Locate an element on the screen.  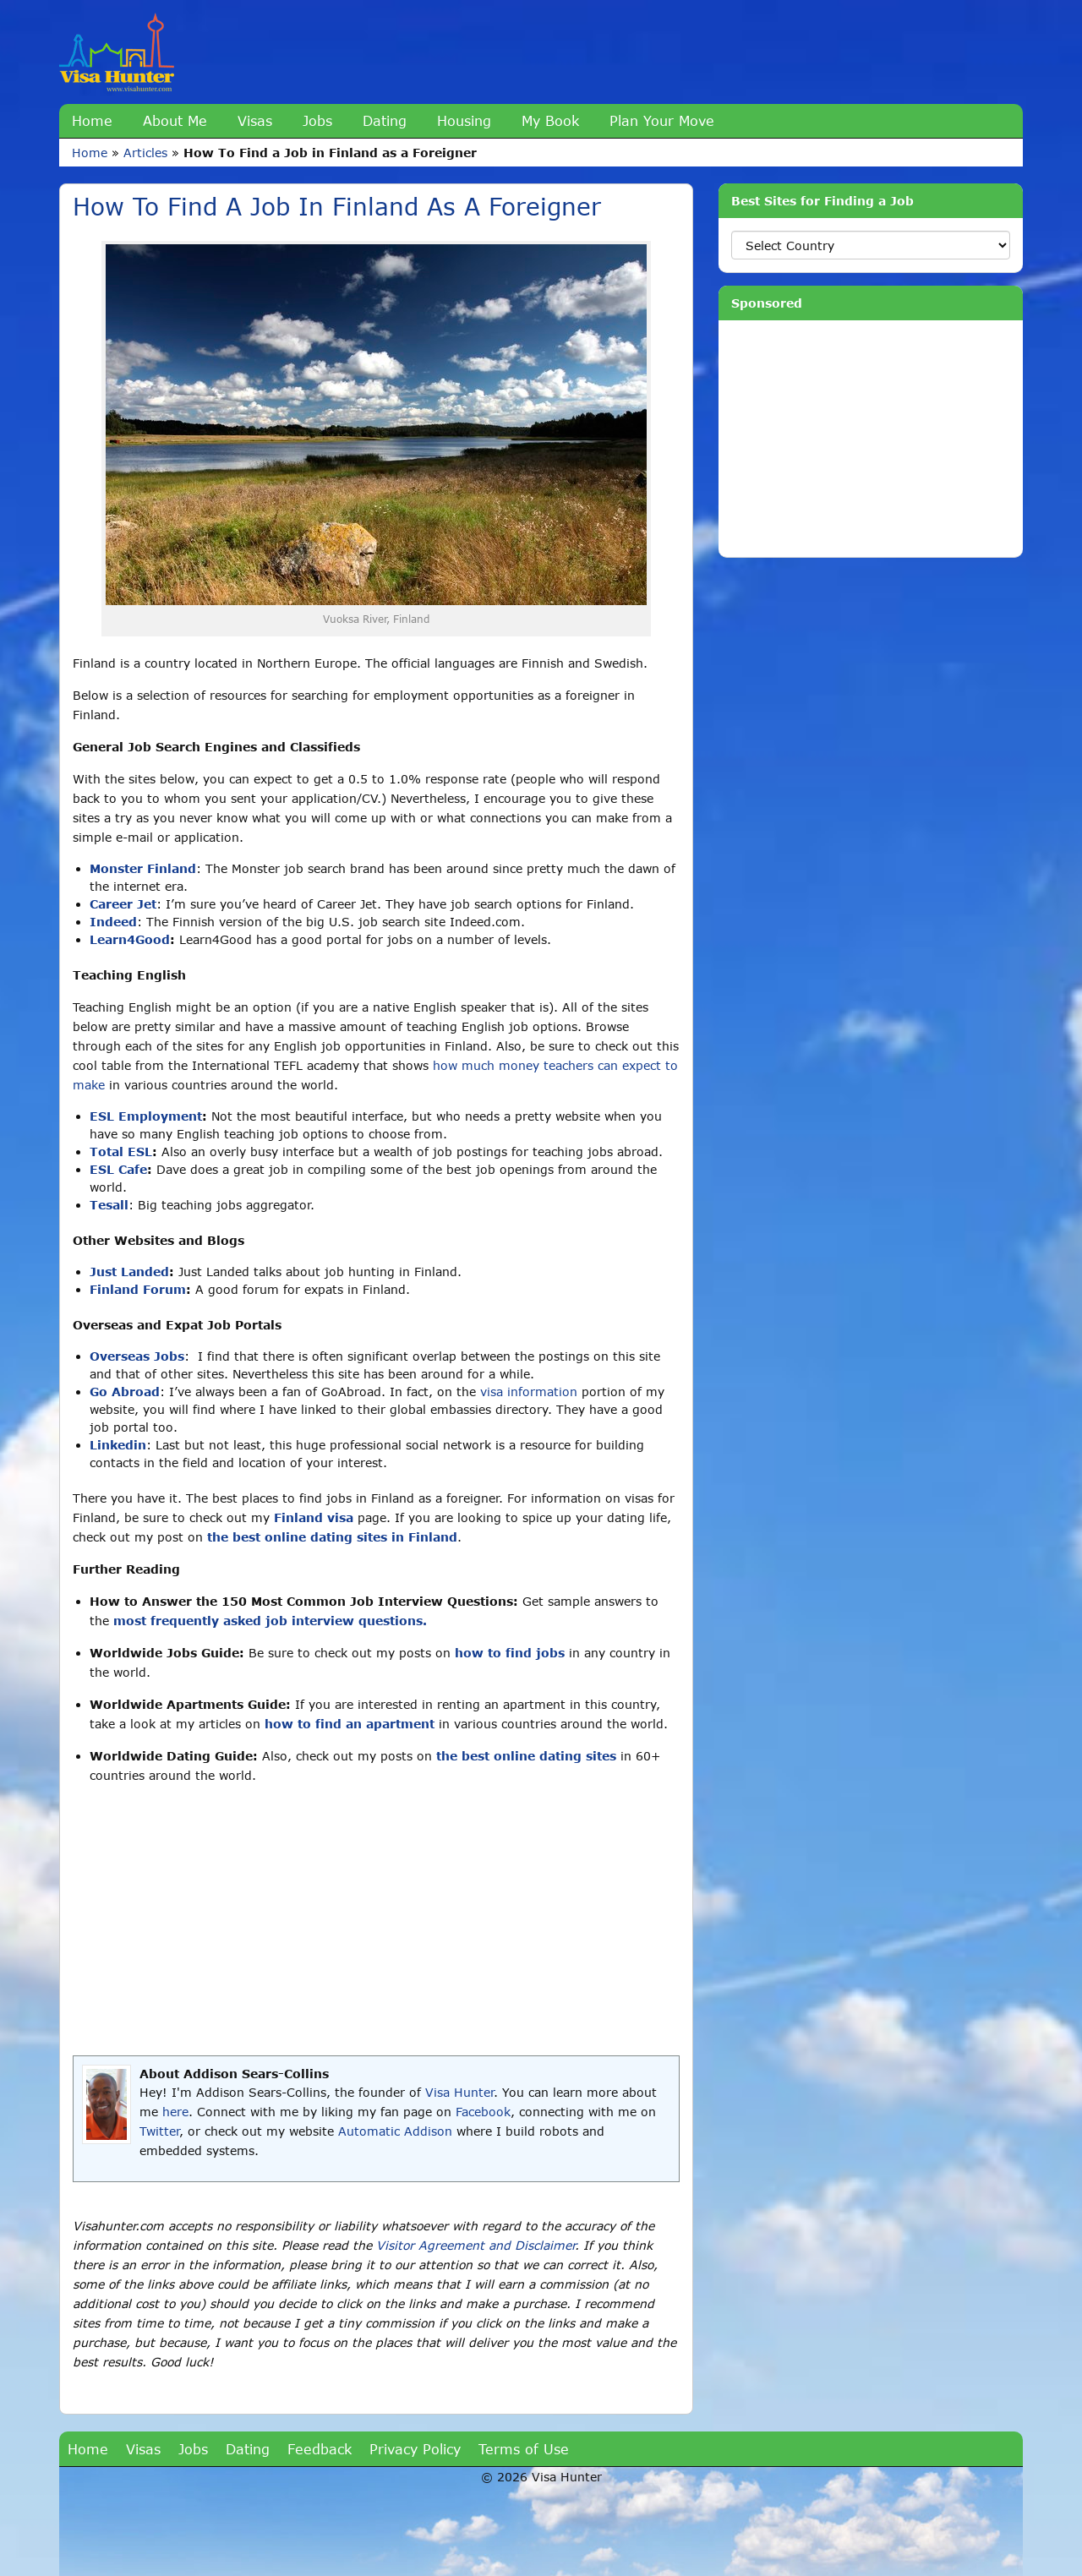
Career Jet is located at coordinates (123, 904).